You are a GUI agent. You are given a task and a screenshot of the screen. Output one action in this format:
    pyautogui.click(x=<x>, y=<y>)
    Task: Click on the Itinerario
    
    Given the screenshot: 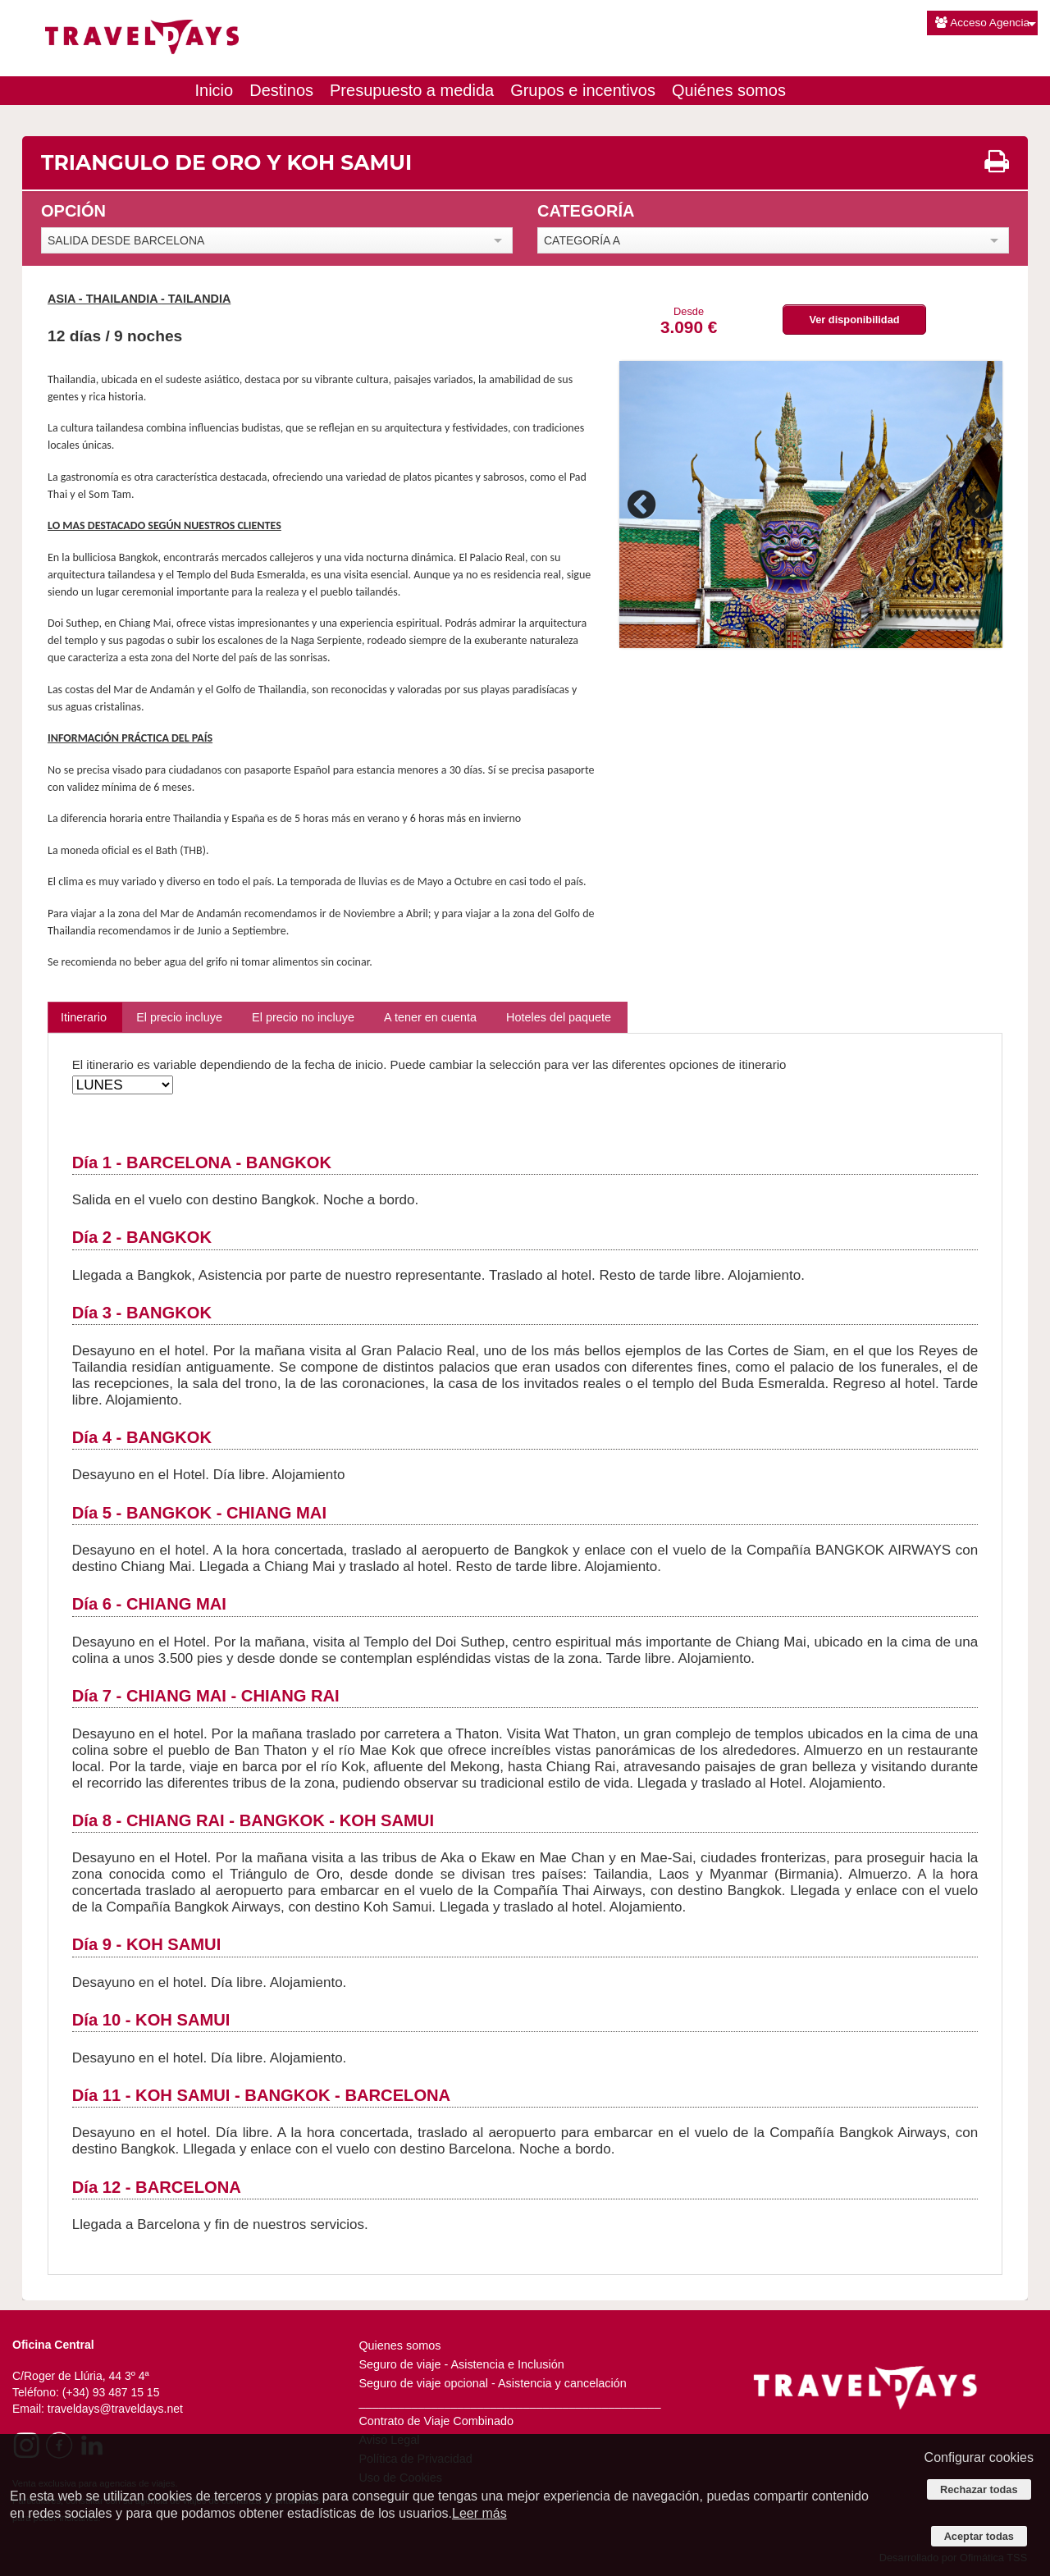 What is the action you would take?
    pyautogui.click(x=84, y=1017)
    